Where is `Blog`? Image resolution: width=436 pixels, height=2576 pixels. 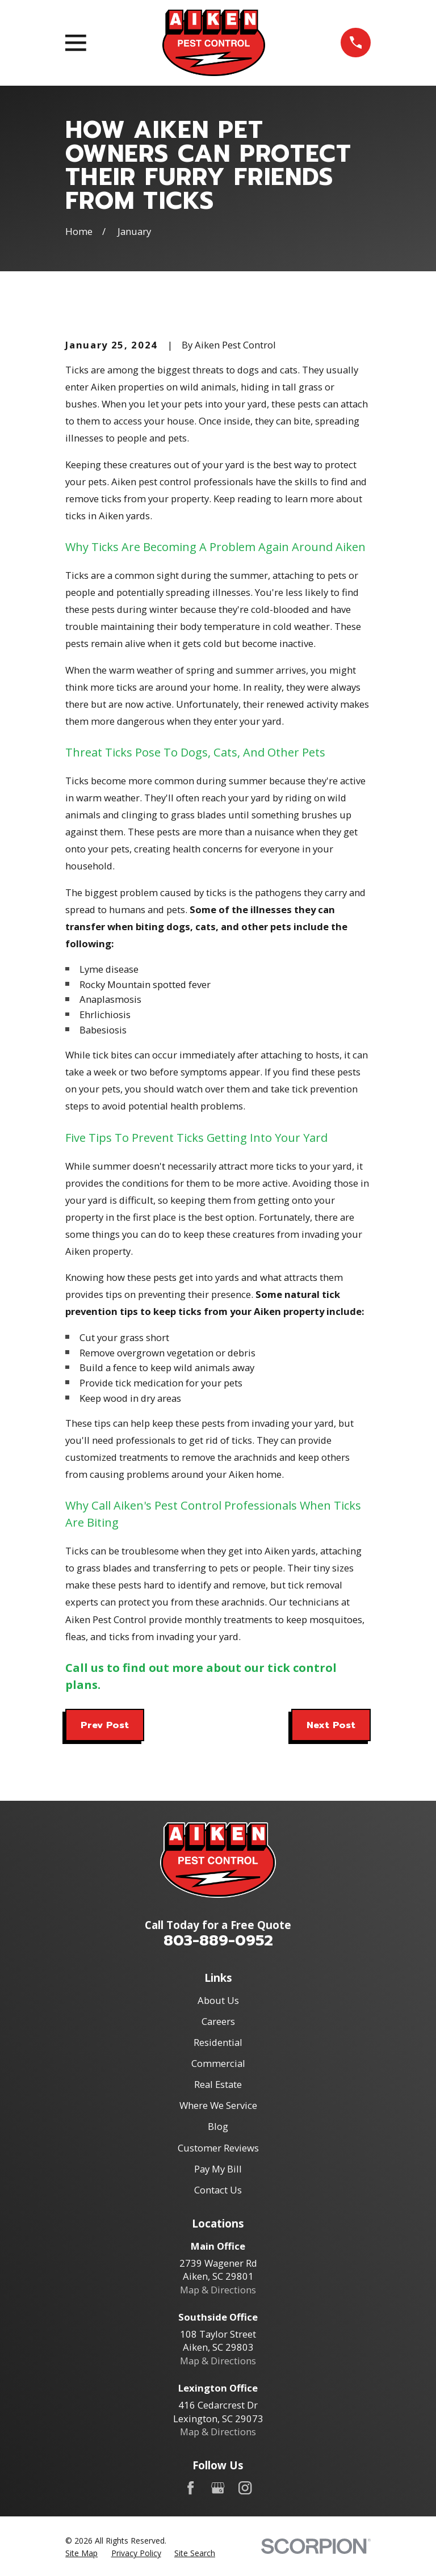 Blog is located at coordinates (218, 2126).